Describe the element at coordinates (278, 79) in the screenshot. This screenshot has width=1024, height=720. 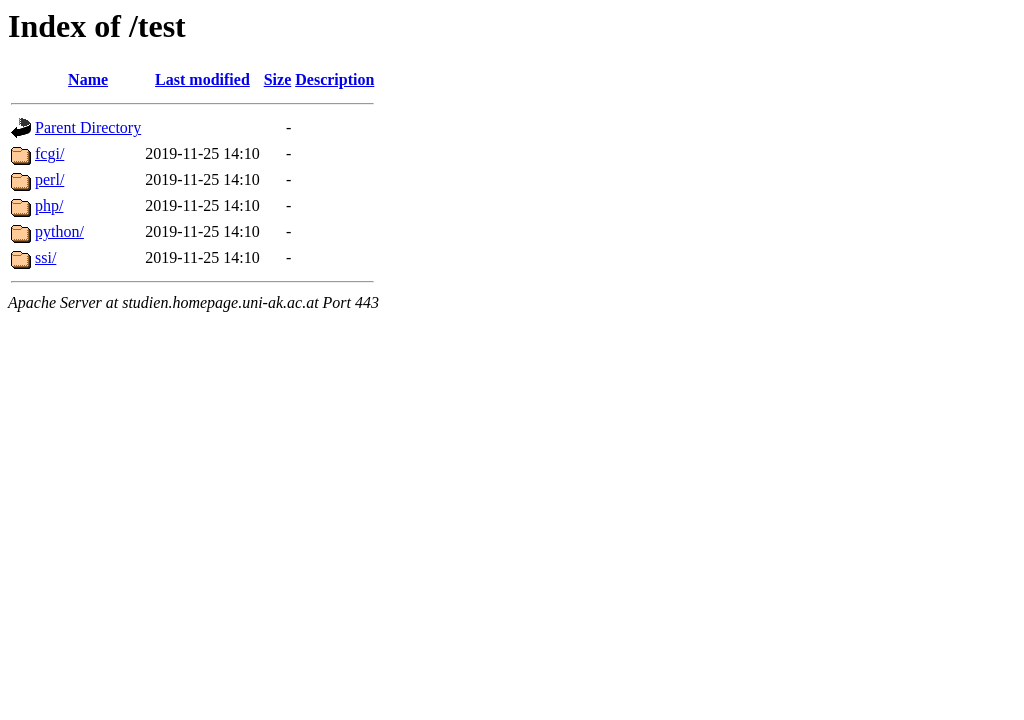
I see `Size` at that location.